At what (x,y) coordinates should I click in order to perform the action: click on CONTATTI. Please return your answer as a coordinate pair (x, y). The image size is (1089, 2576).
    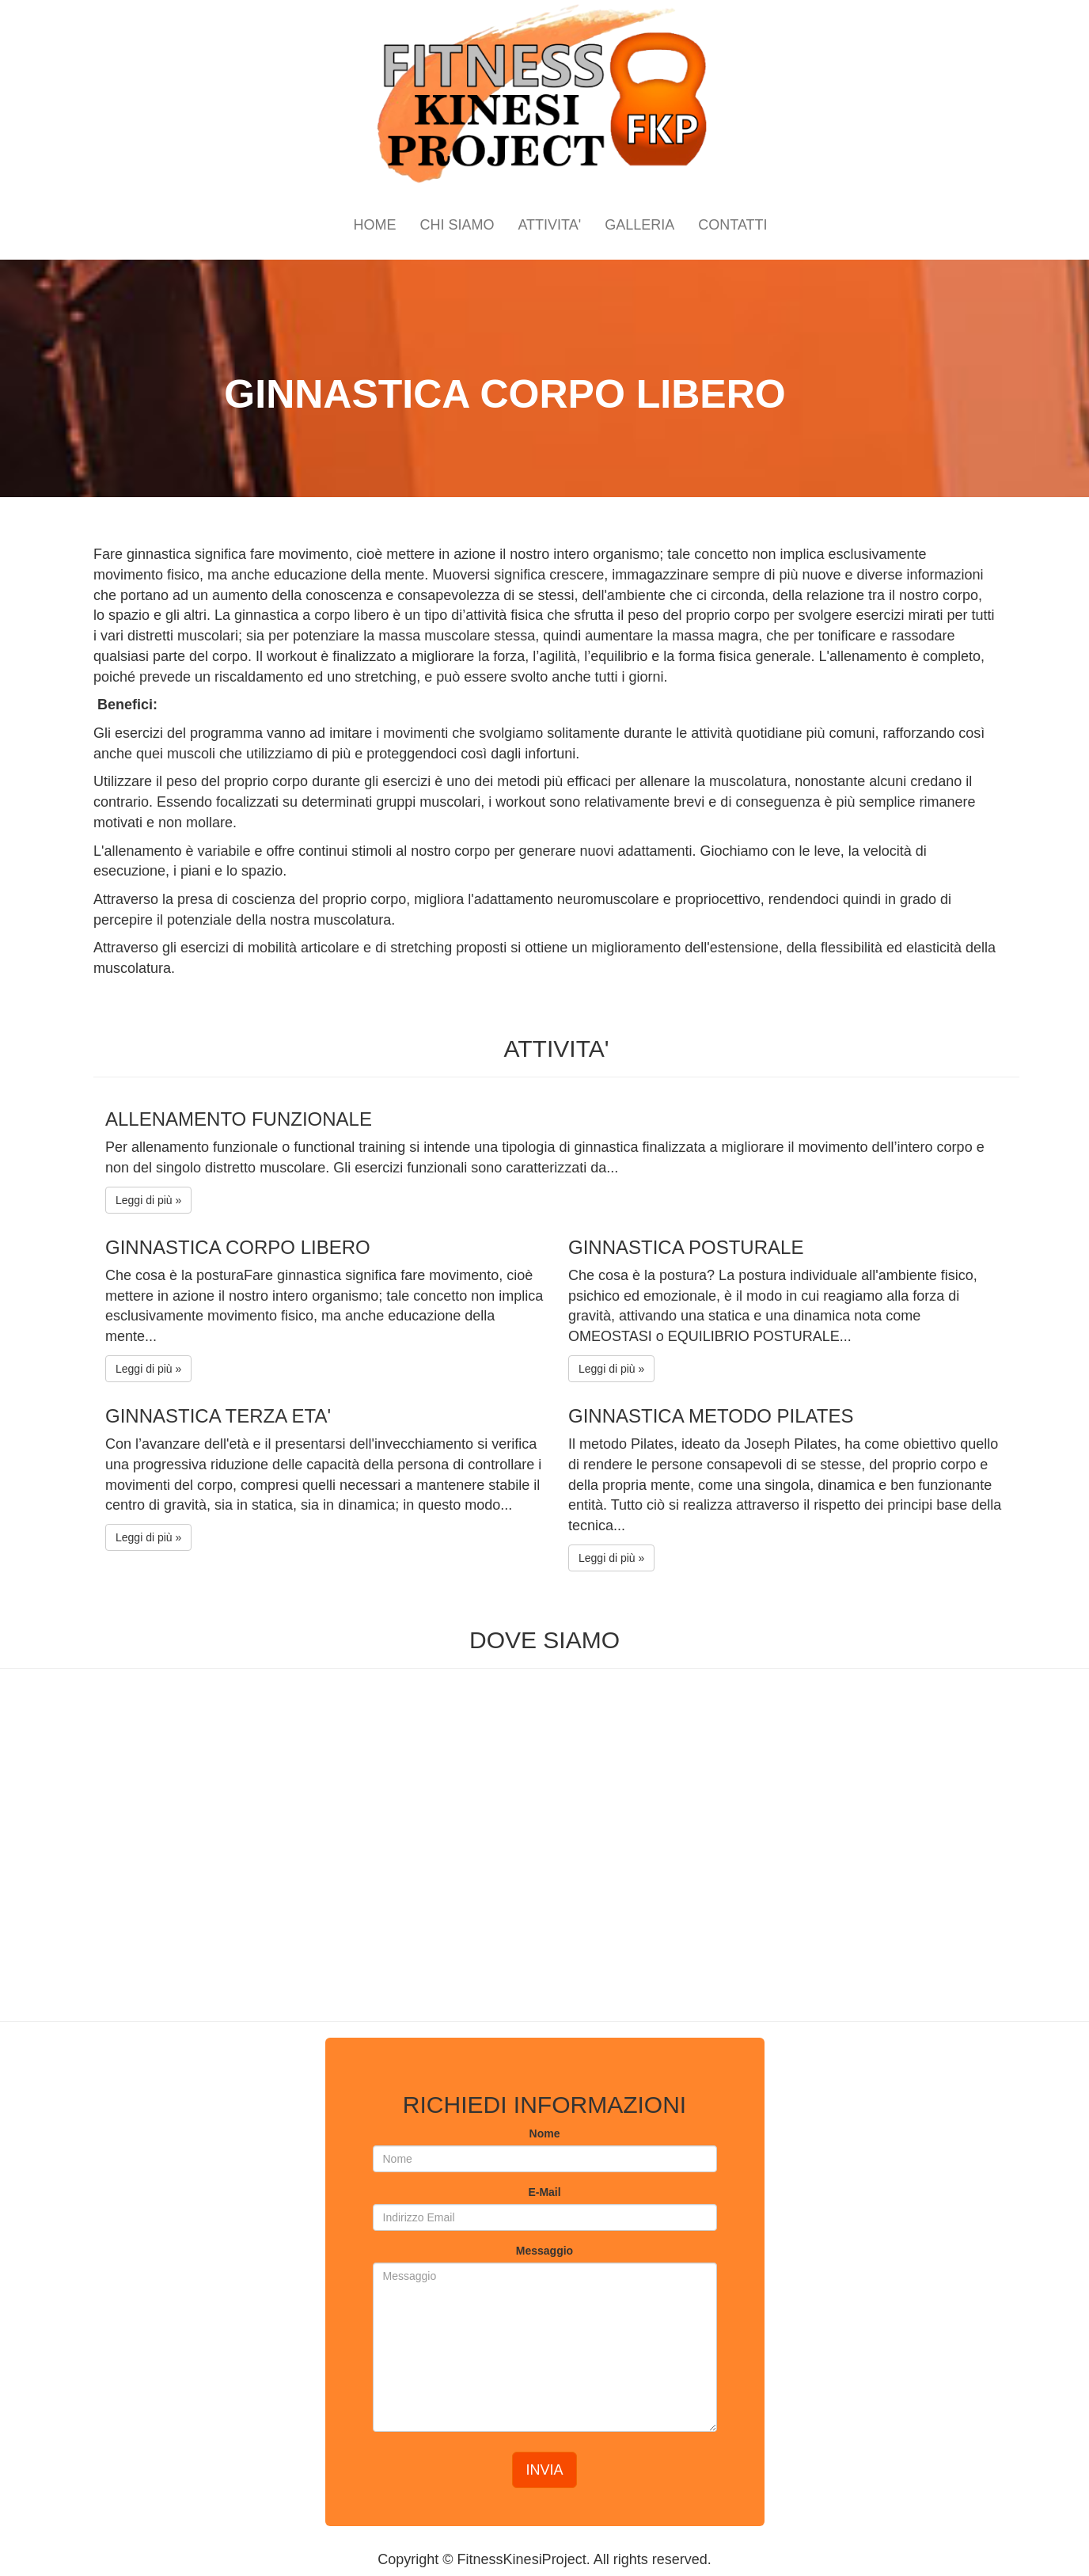
    Looking at the image, I should click on (732, 225).